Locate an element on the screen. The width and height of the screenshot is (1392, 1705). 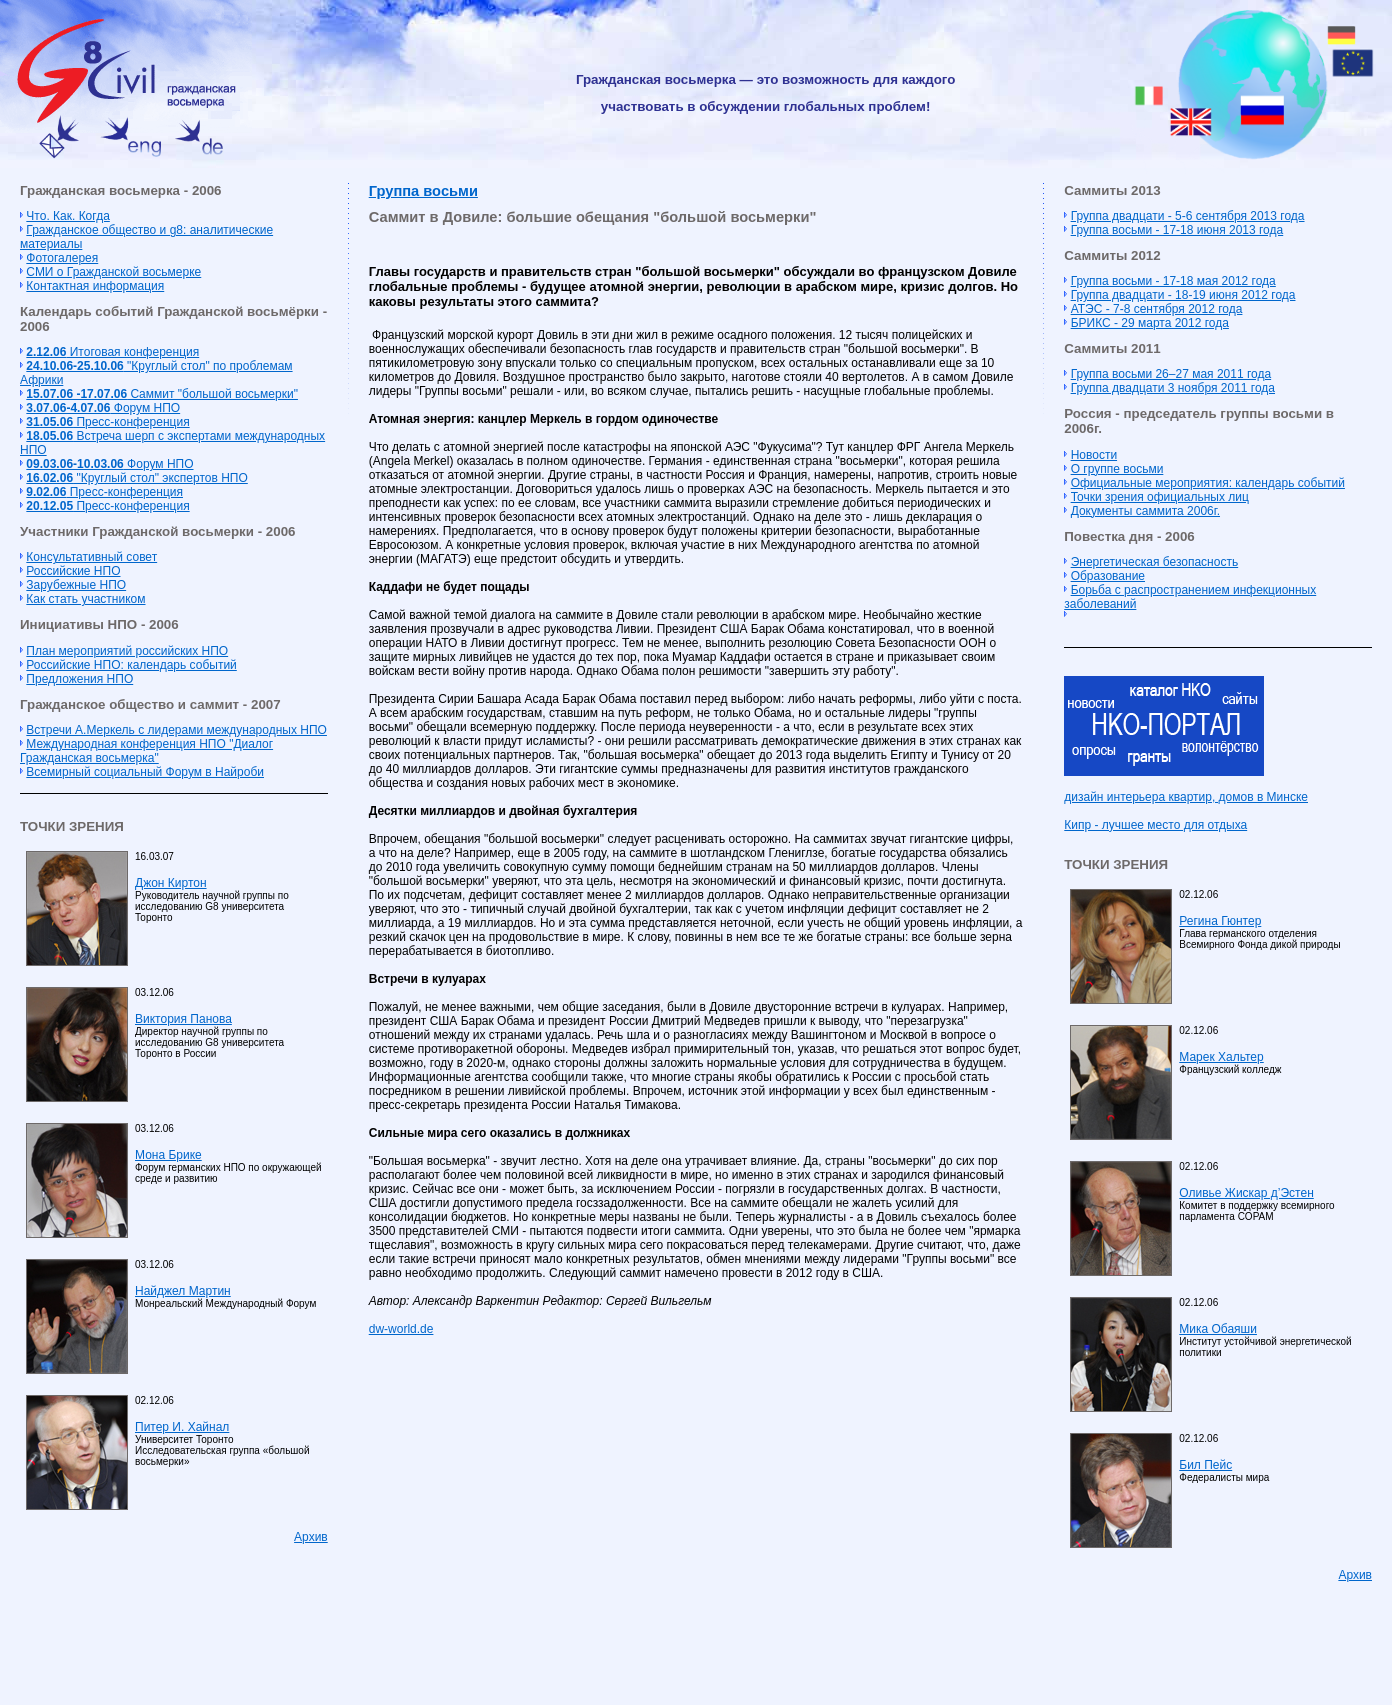
dw-world.de is located at coordinates (401, 1329).